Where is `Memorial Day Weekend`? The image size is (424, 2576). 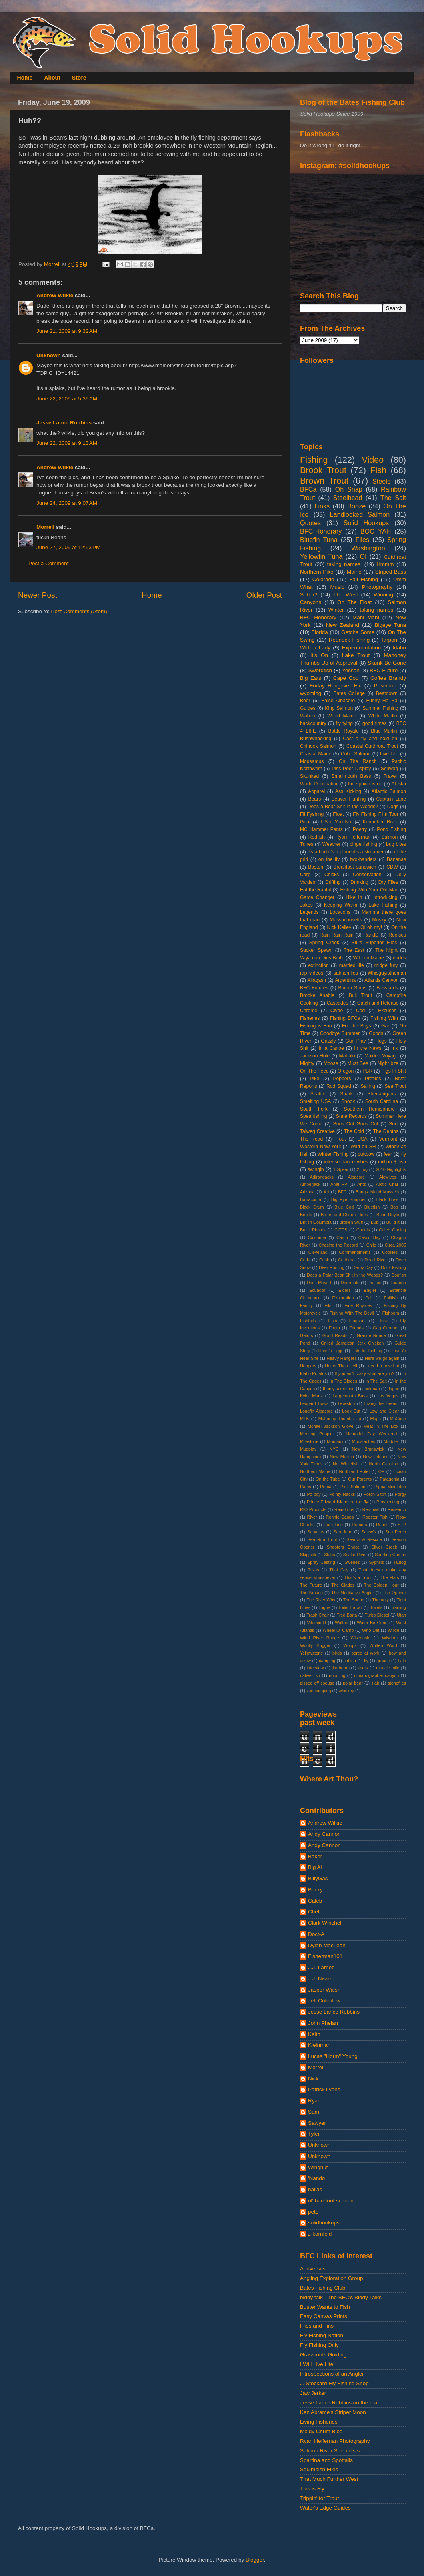
Memorial Day Weekend is located at coordinates (371, 1433).